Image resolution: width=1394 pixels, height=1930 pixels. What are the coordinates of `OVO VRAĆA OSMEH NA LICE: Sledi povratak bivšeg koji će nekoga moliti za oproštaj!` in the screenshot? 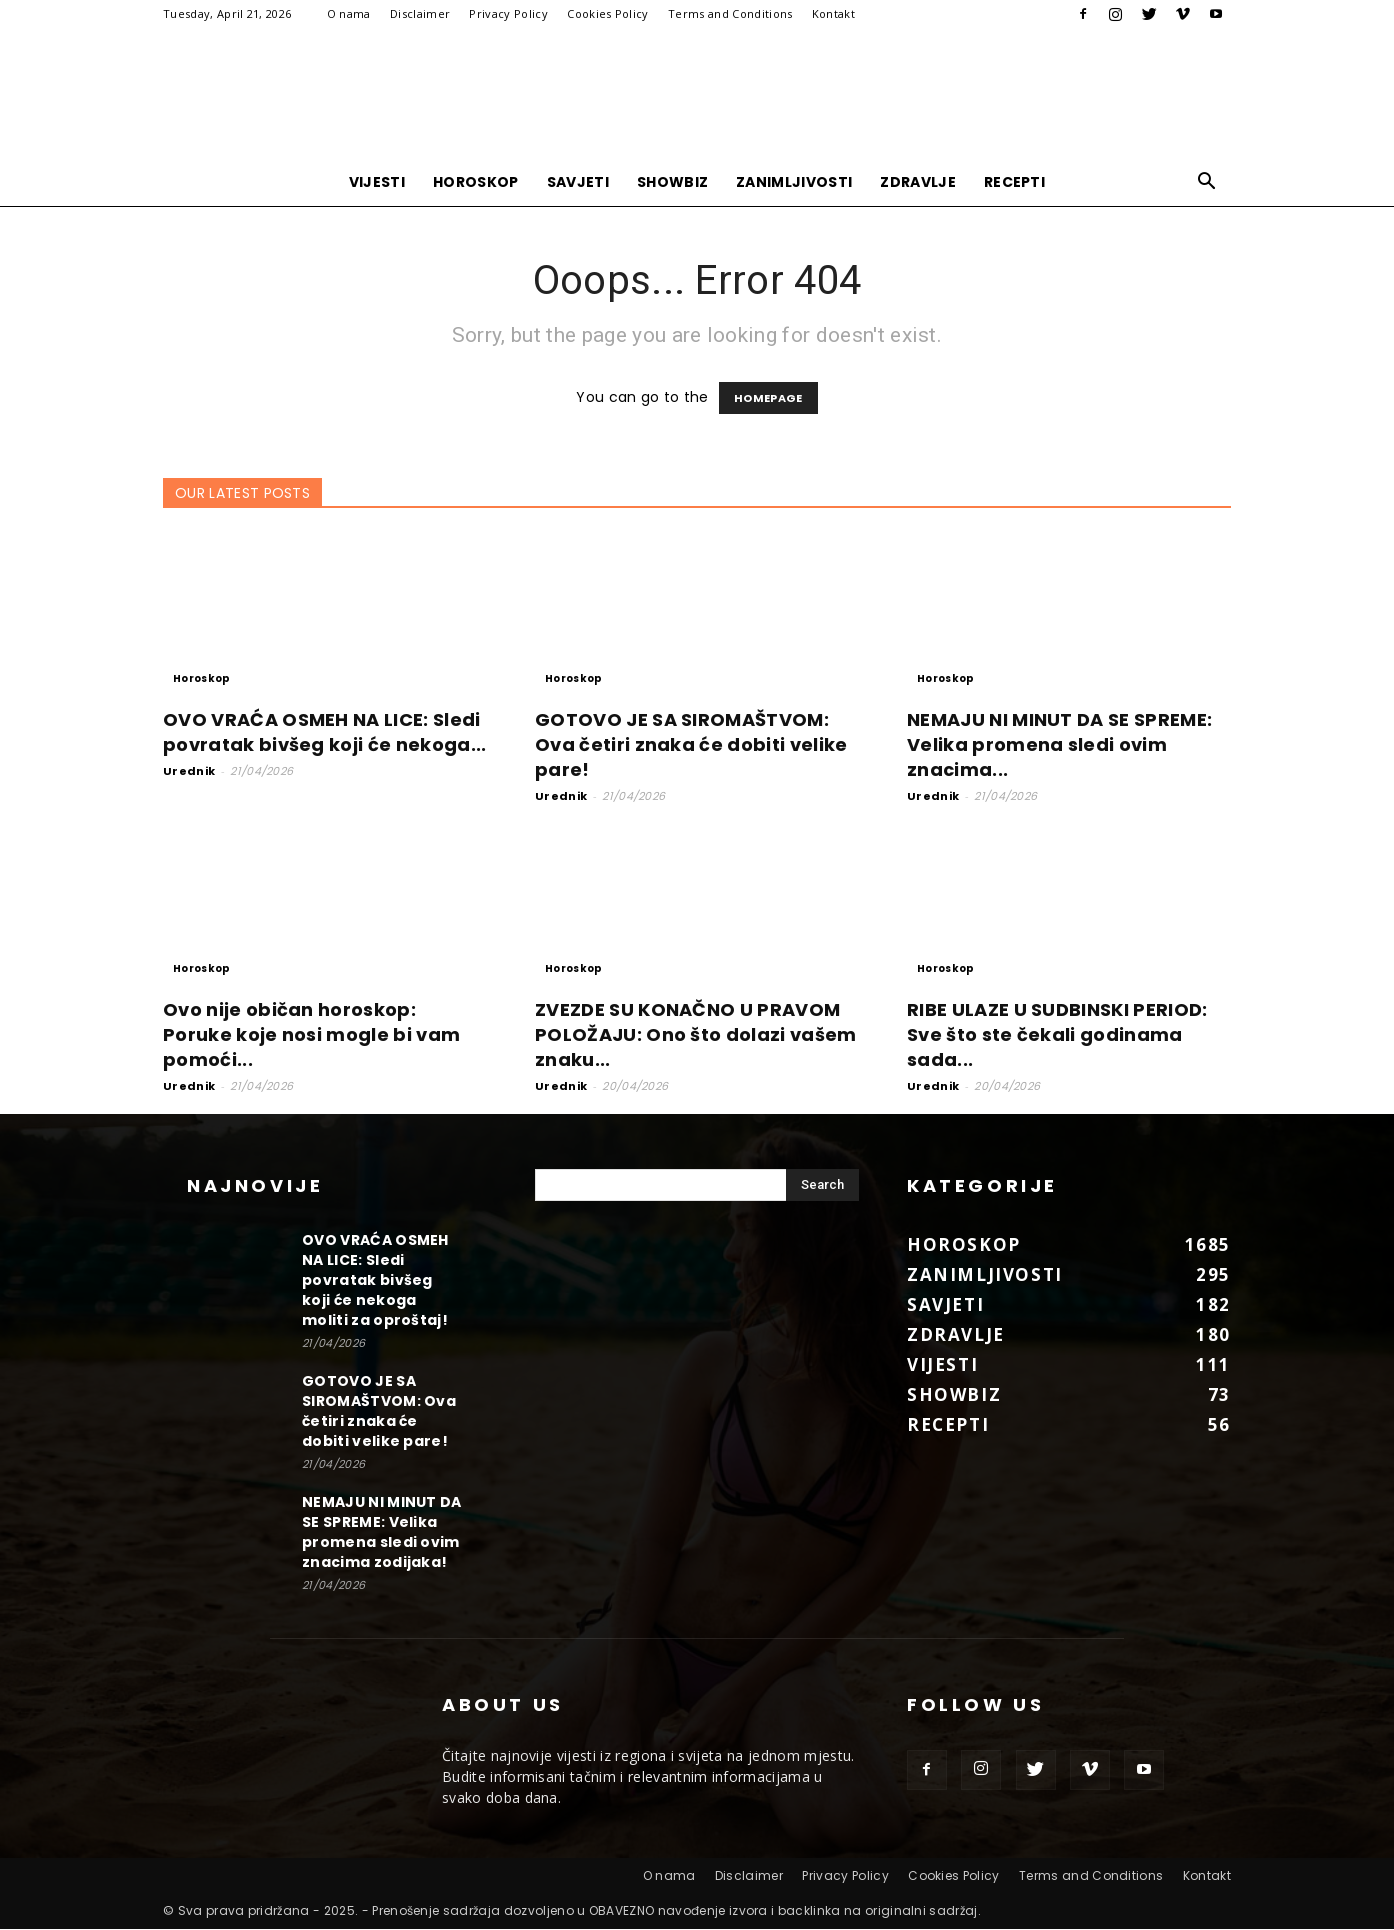 It's located at (375, 1281).